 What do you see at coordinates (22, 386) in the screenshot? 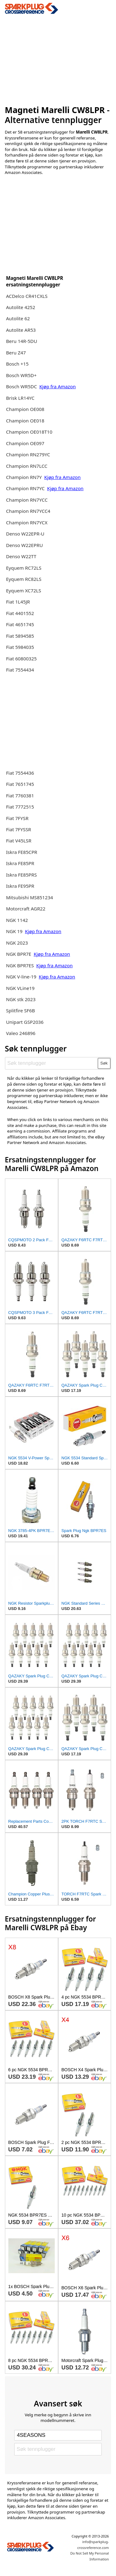
I see `Bosch WR5DC` at bounding box center [22, 386].